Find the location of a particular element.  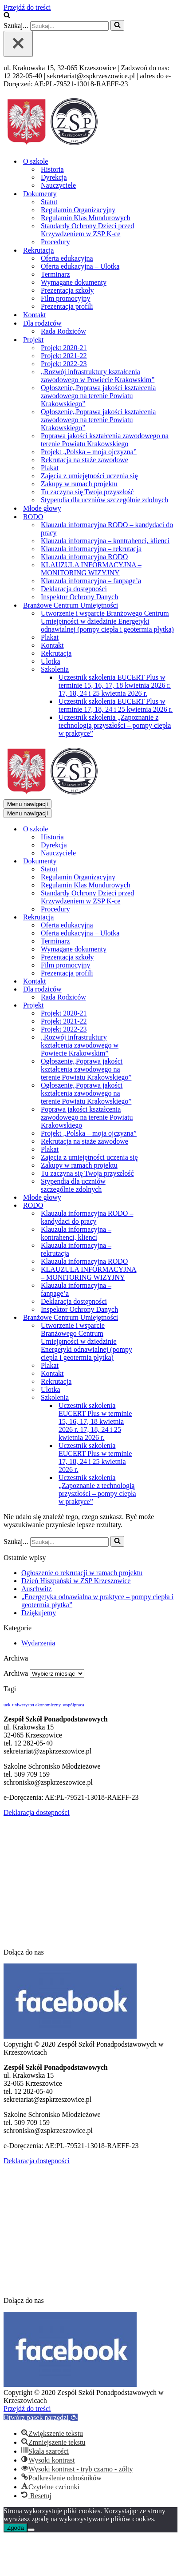

Historia is located at coordinates (52, 169).